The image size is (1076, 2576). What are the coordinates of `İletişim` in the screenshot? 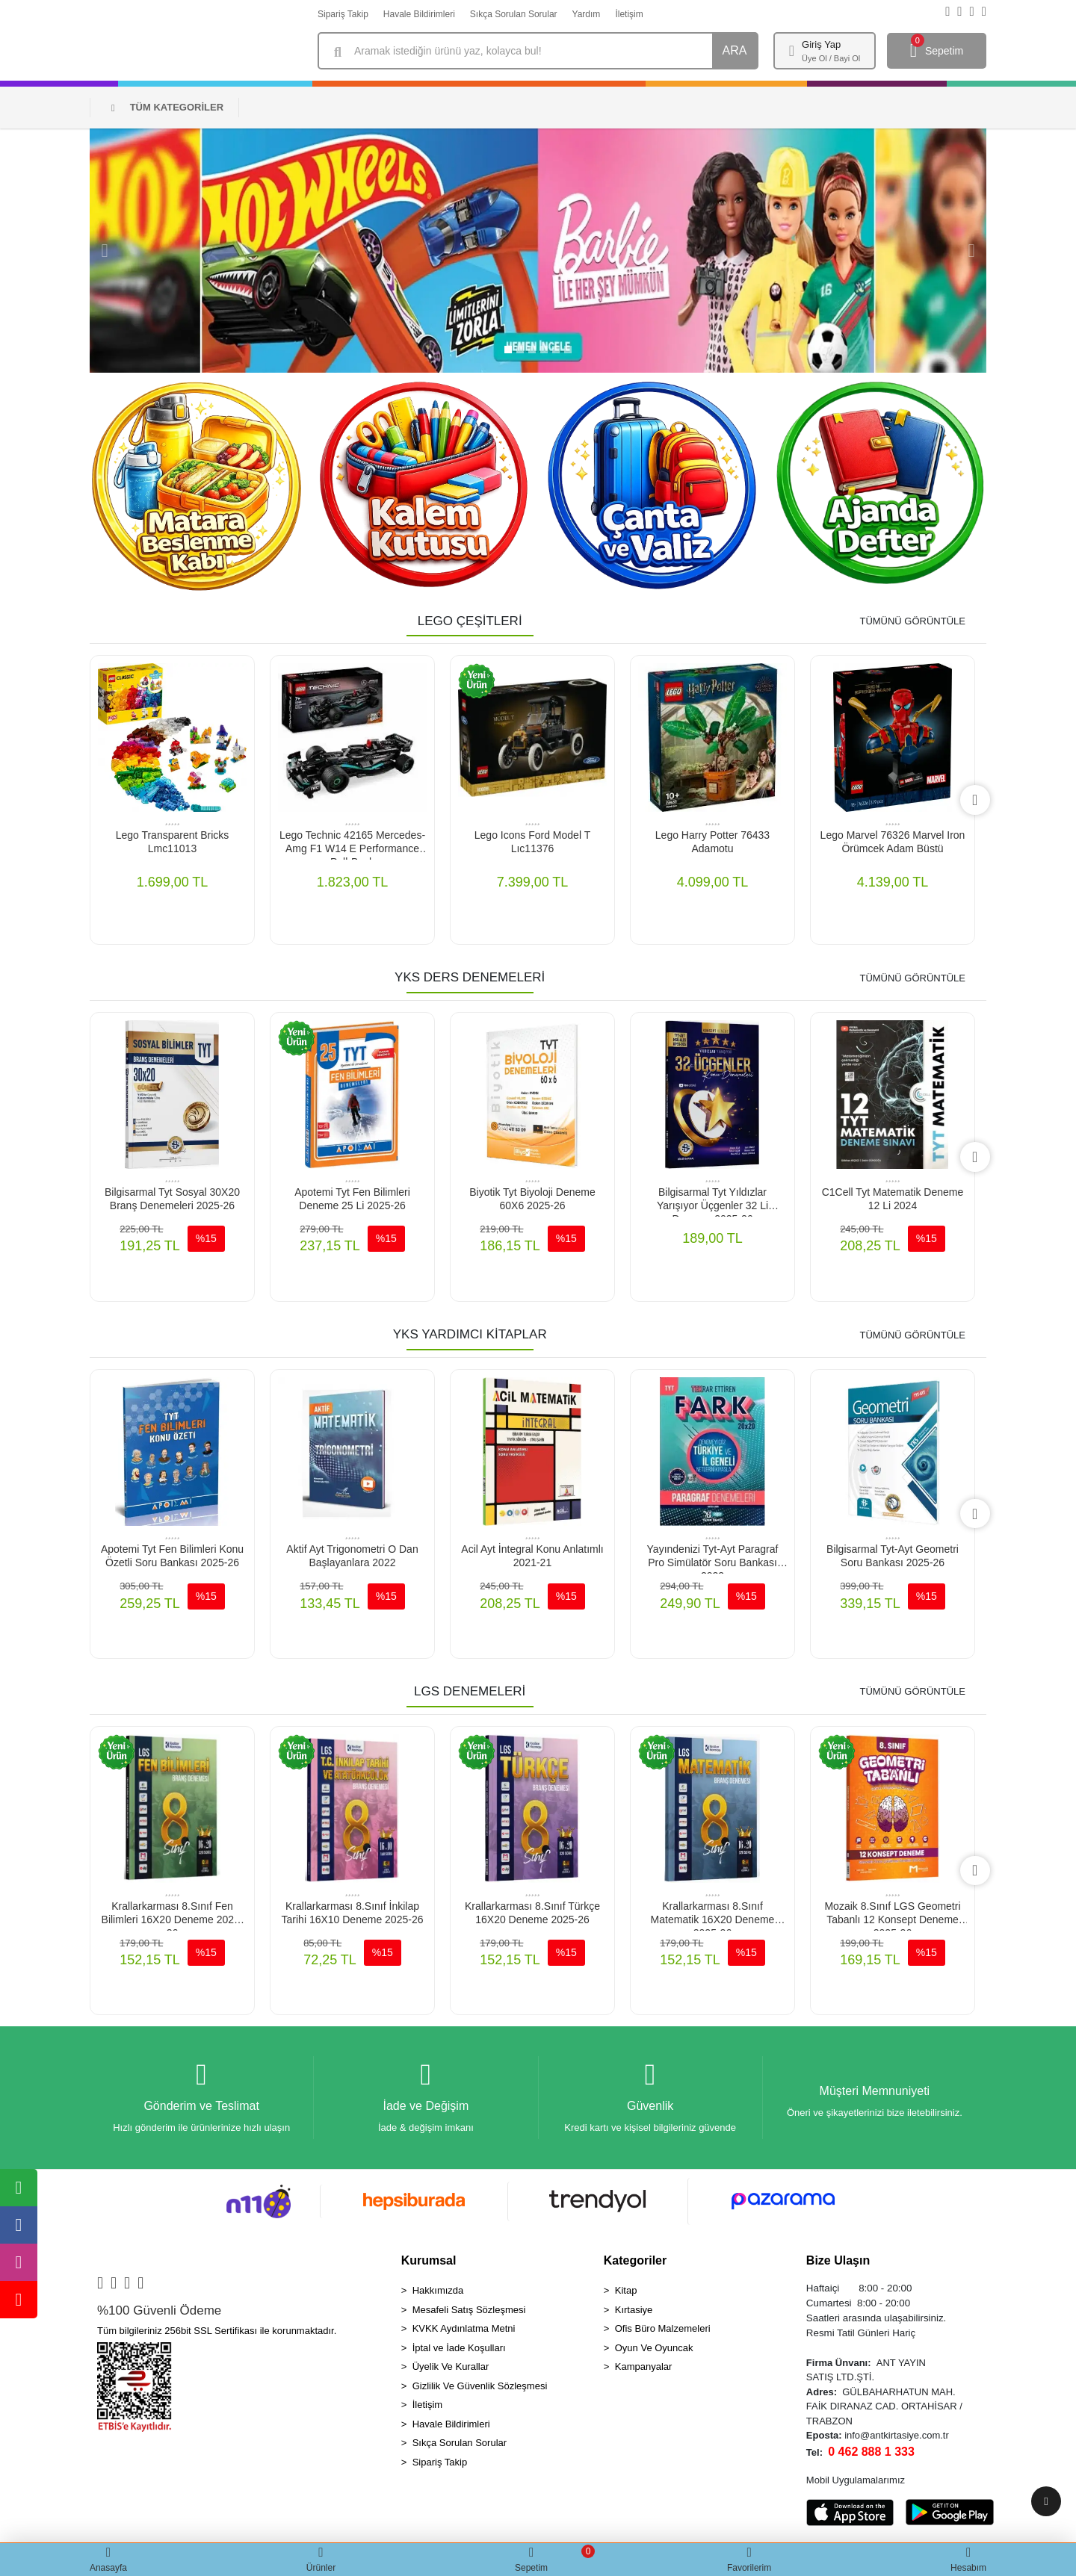 It's located at (629, 14).